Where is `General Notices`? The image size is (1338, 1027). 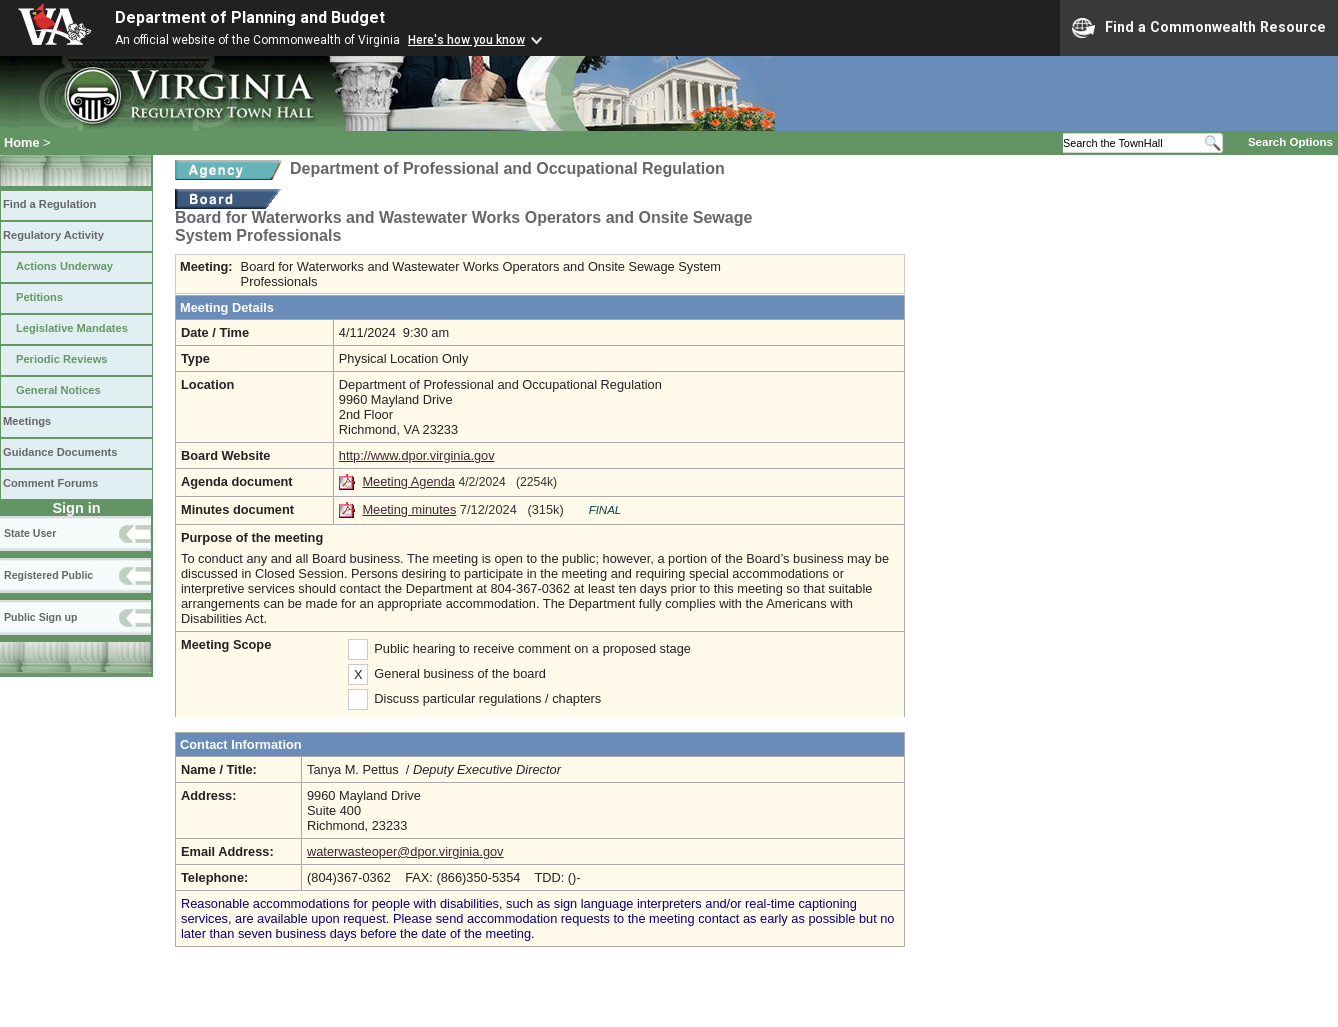
General Notices is located at coordinates (58, 390).